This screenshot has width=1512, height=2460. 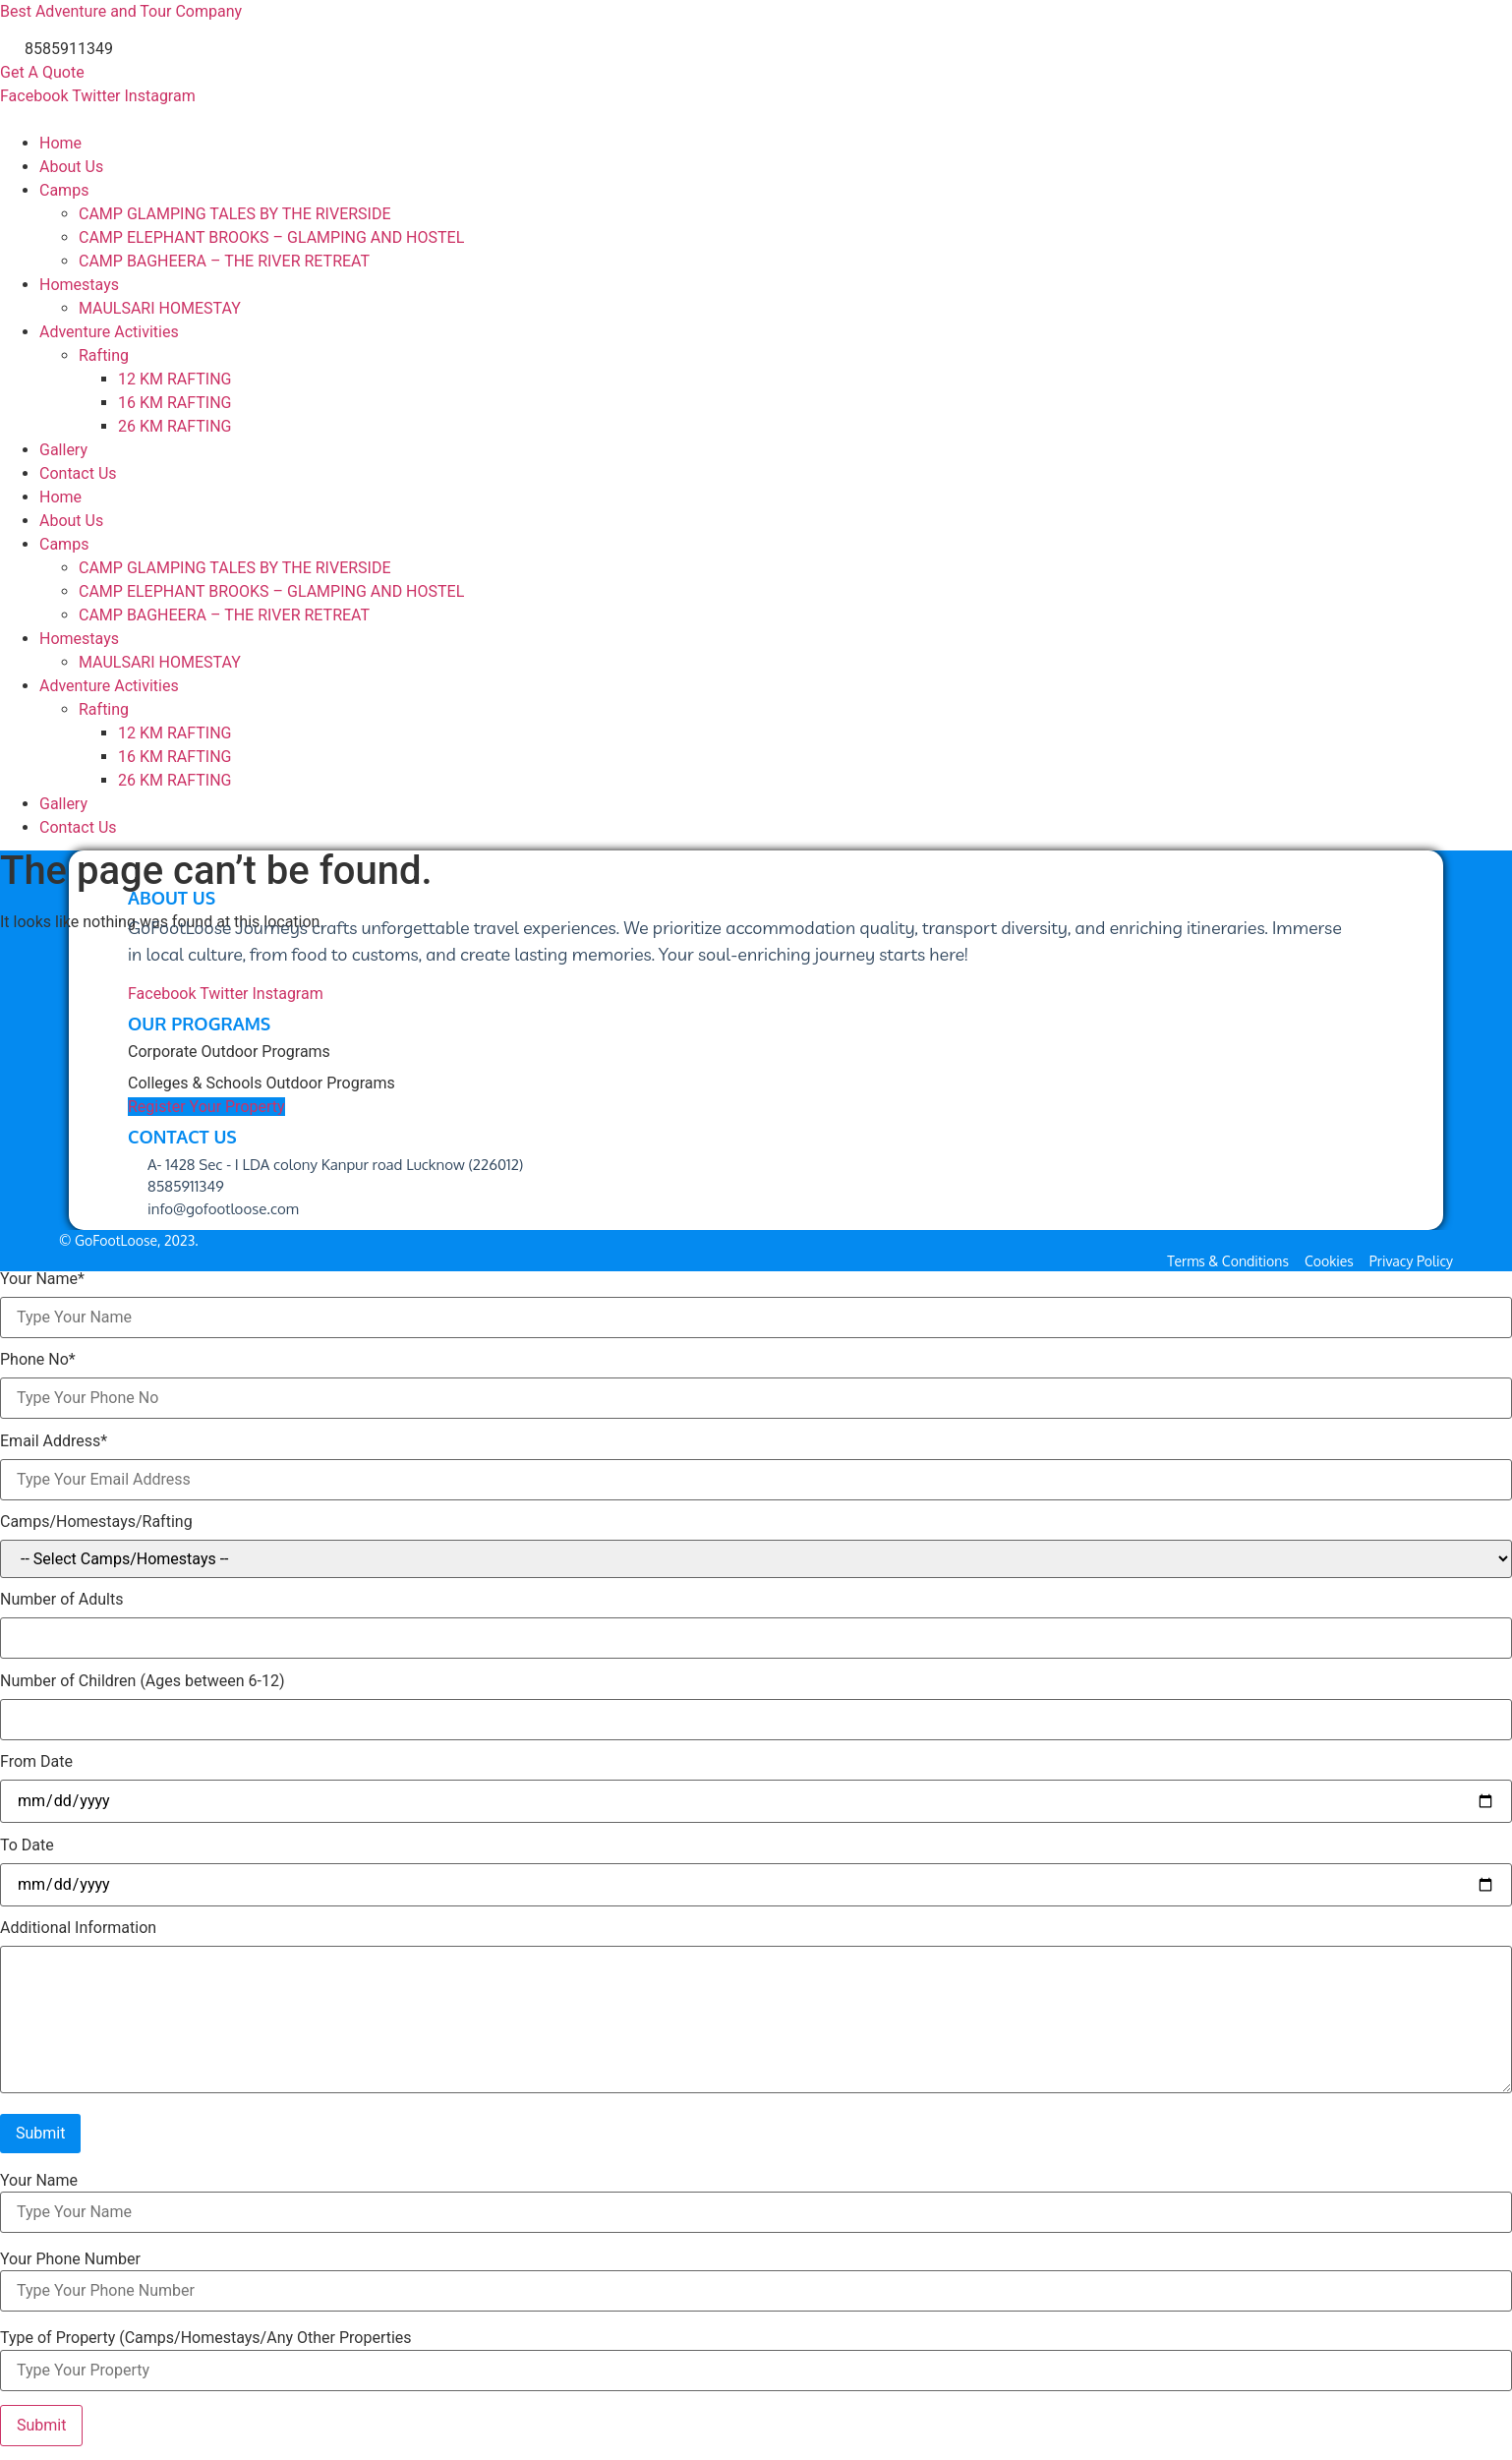 What do you see at coordinates (174, 379) in the screenshot?
I see `12 KM RAFTING` at bounding box center [174, 379].